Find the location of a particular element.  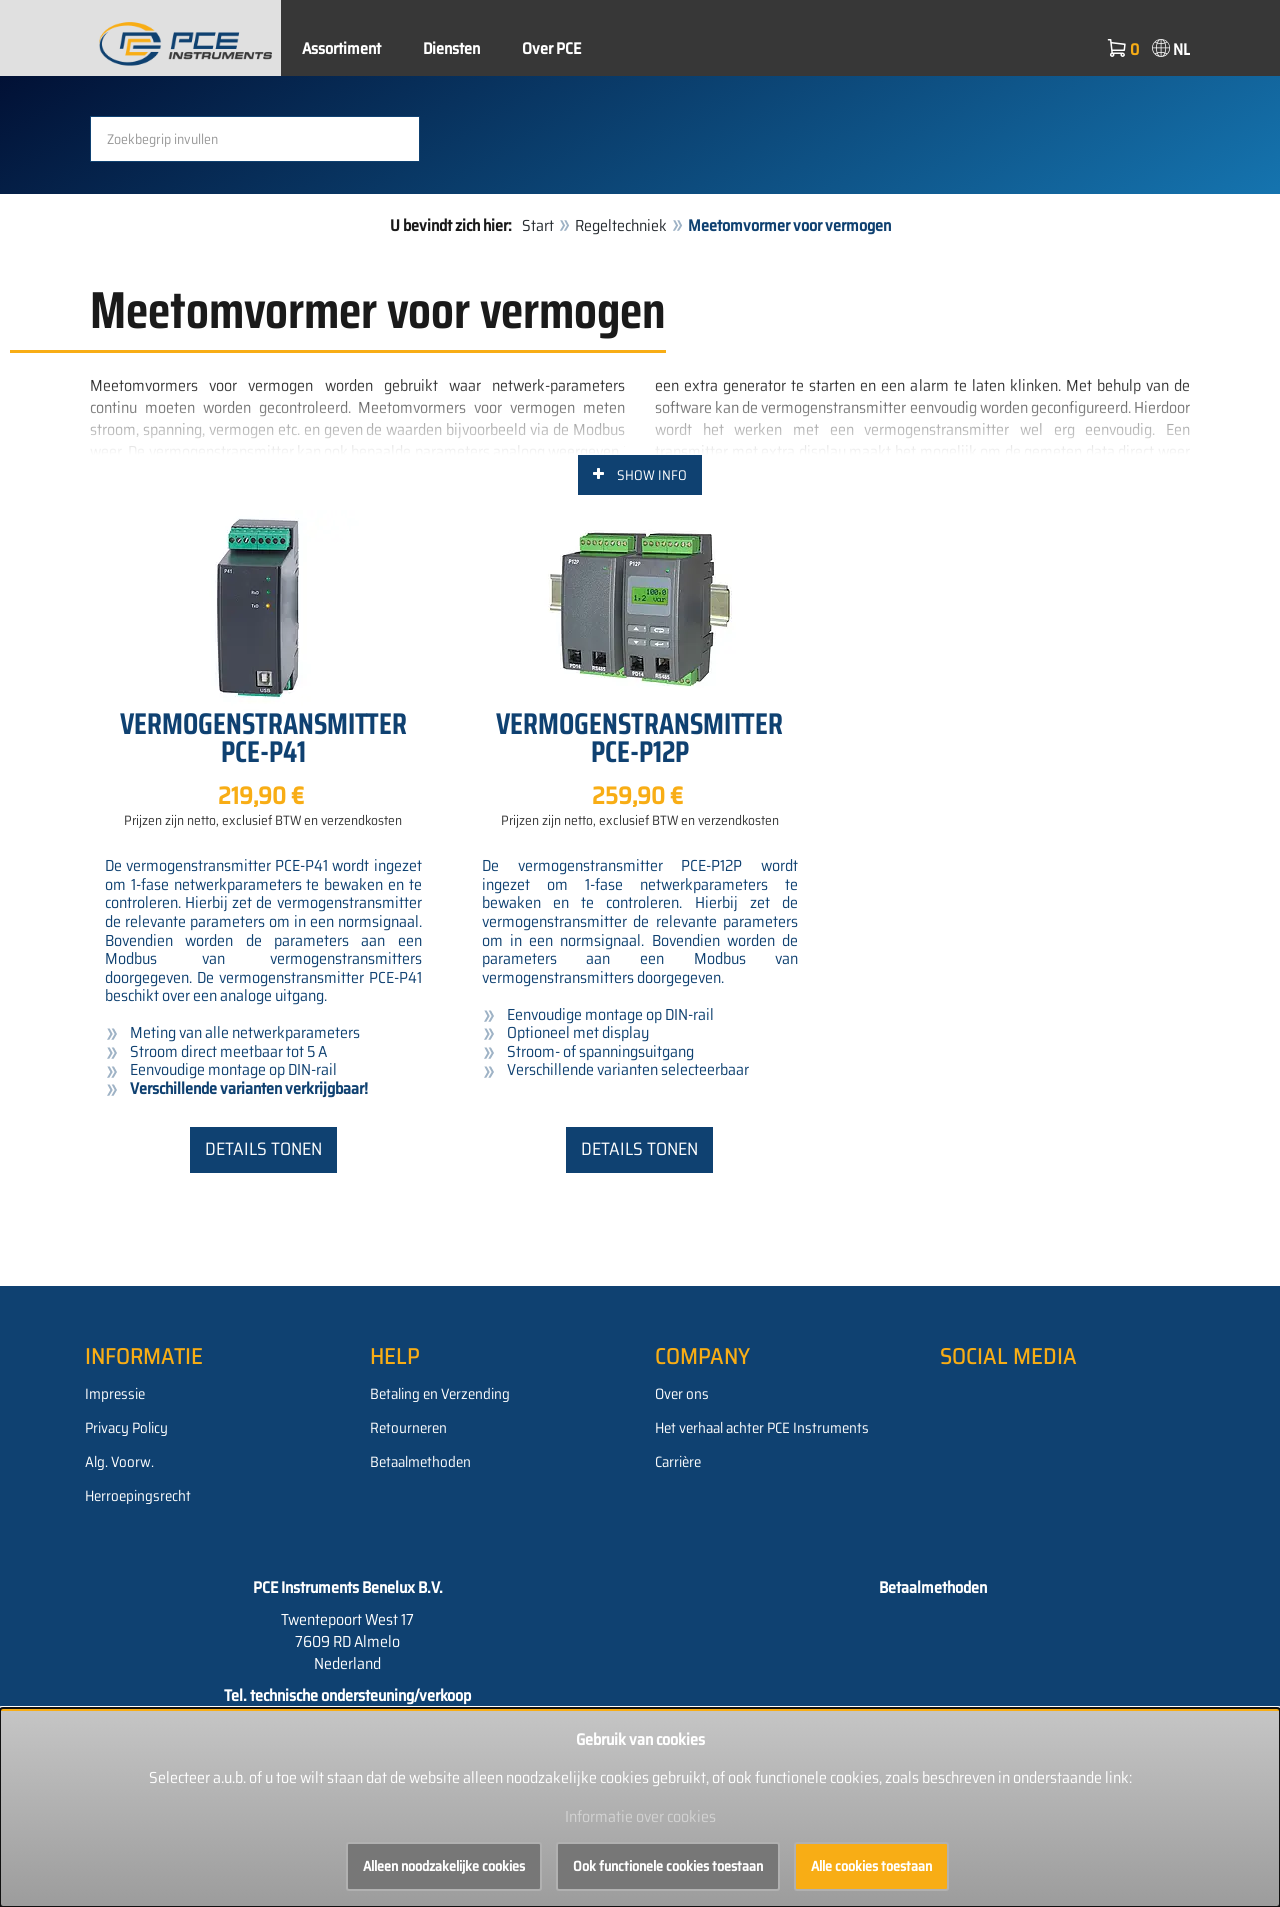

Informatie over cookies is located at coordinates (640, 1816).